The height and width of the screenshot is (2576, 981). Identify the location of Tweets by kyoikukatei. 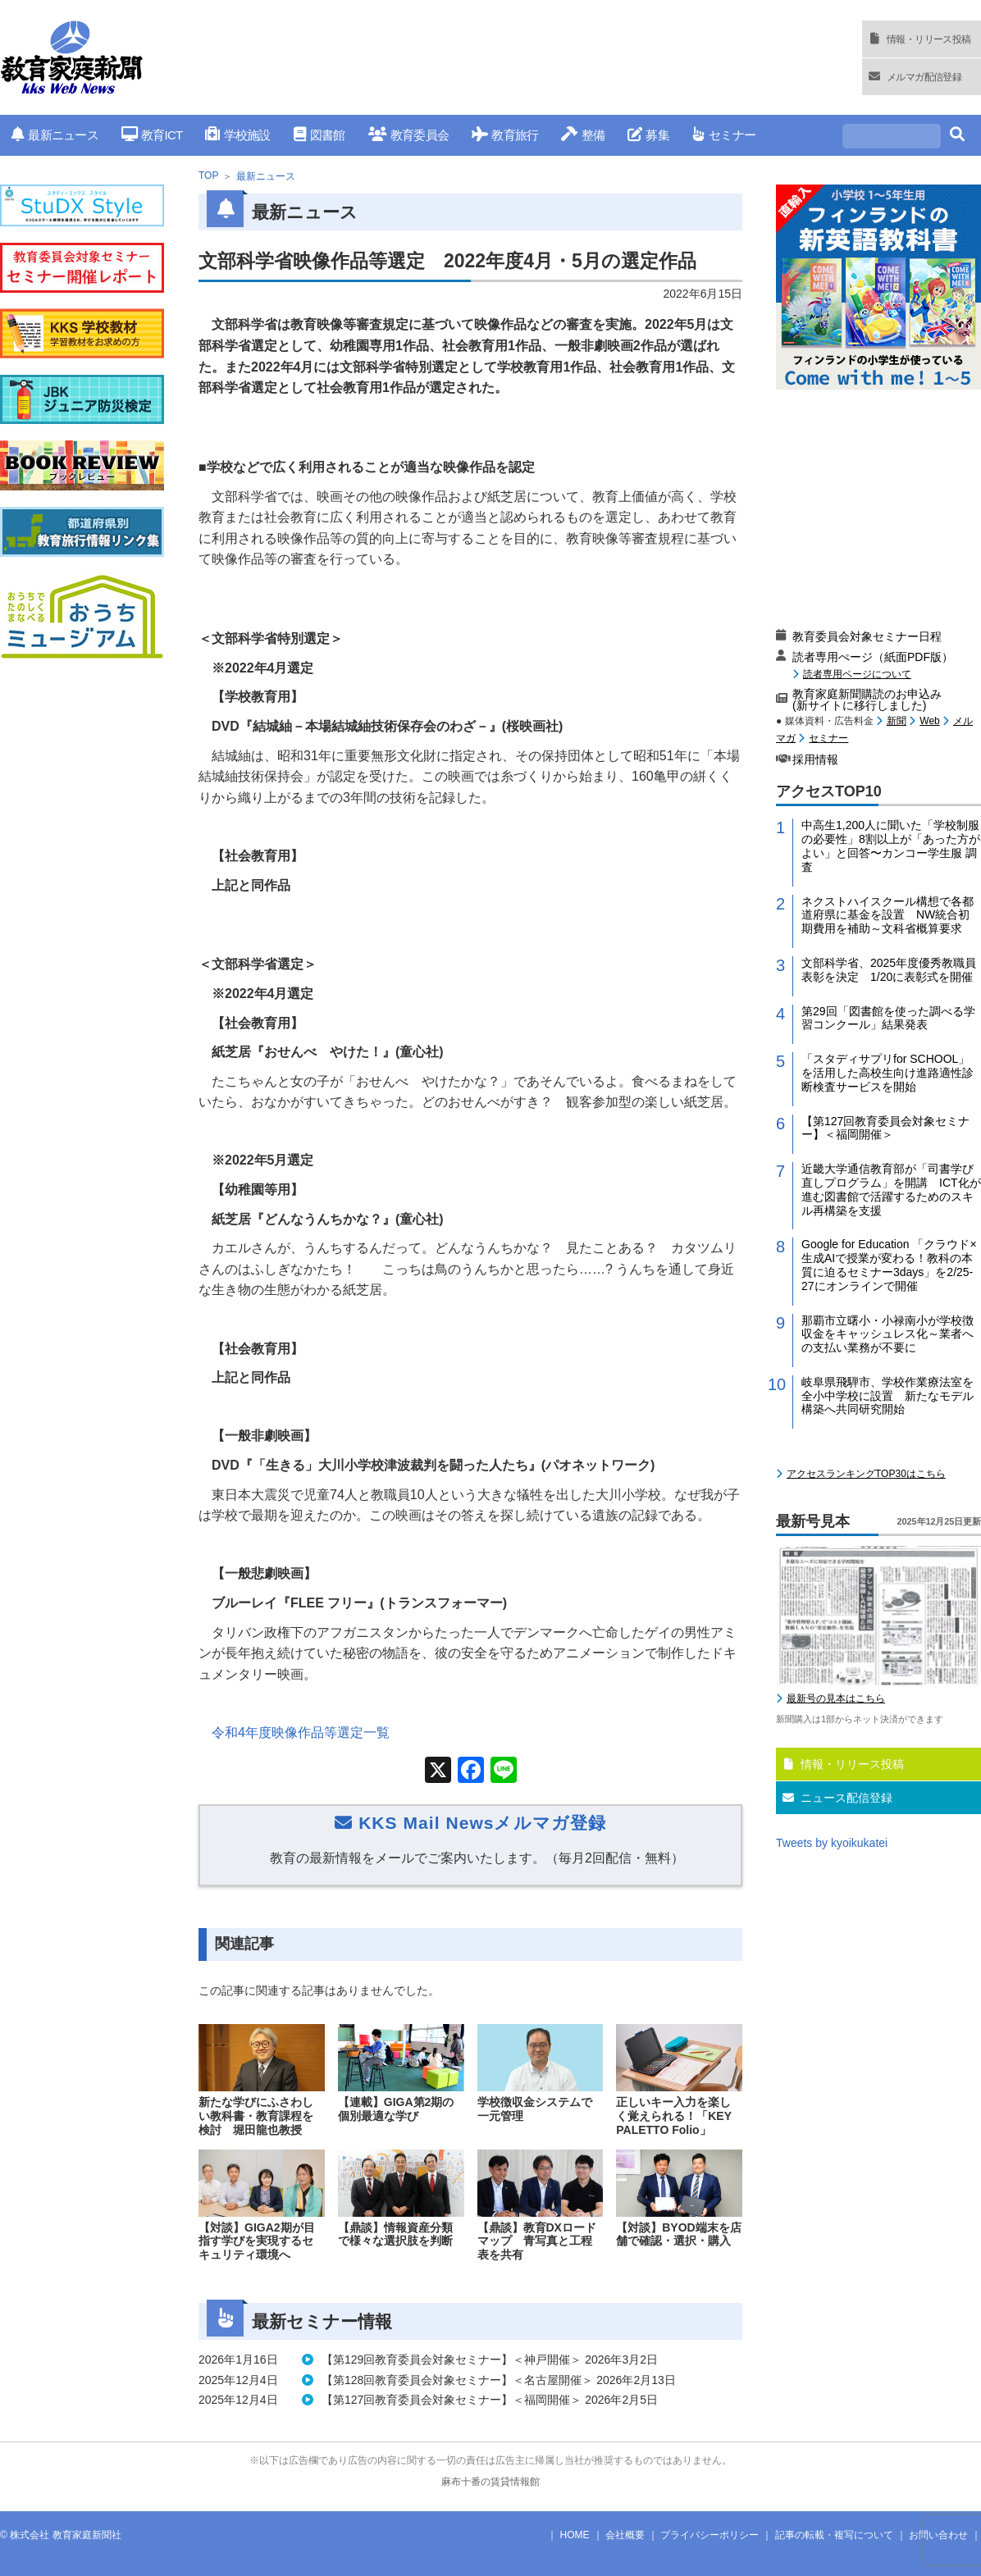
(831, 1842).